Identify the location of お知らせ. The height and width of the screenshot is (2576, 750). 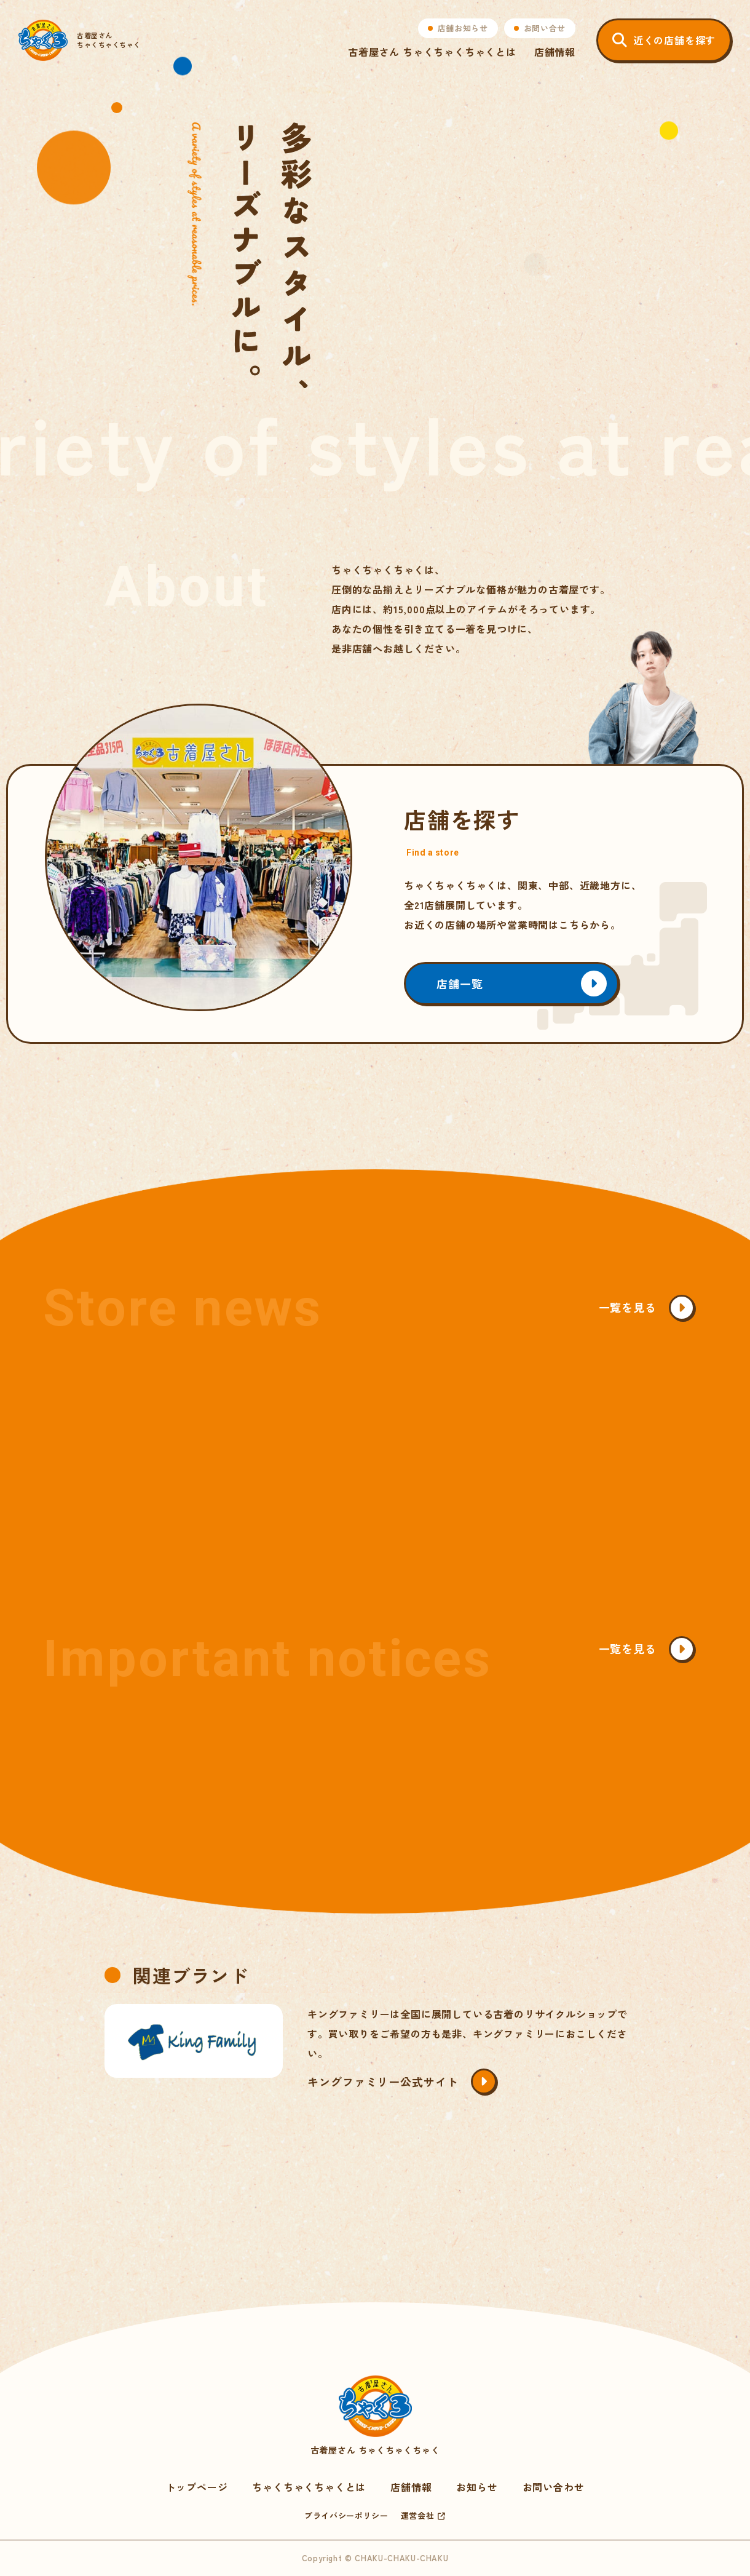
(476, 2486).